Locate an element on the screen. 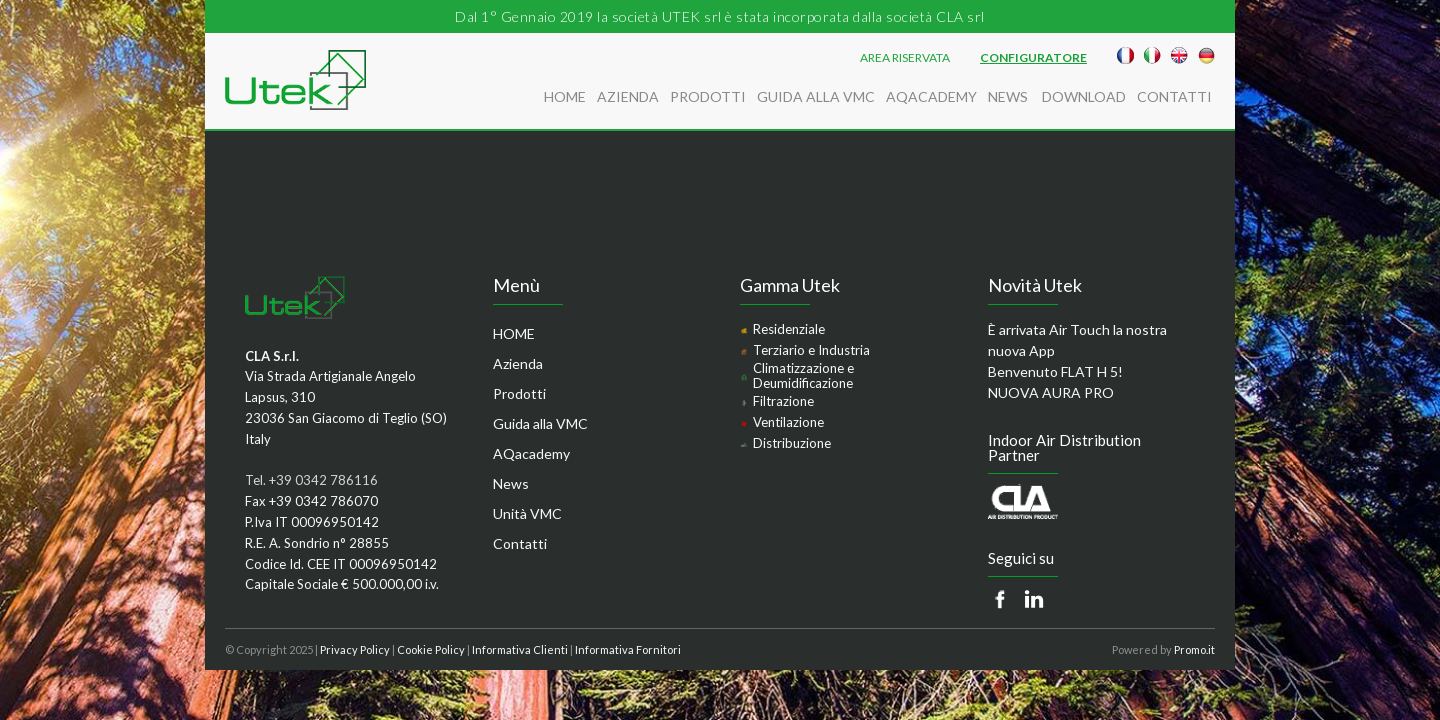 This screenshot has height=720, width=1440. Benvenuto FLAT H 5! is located at coordinates (1055, 371).